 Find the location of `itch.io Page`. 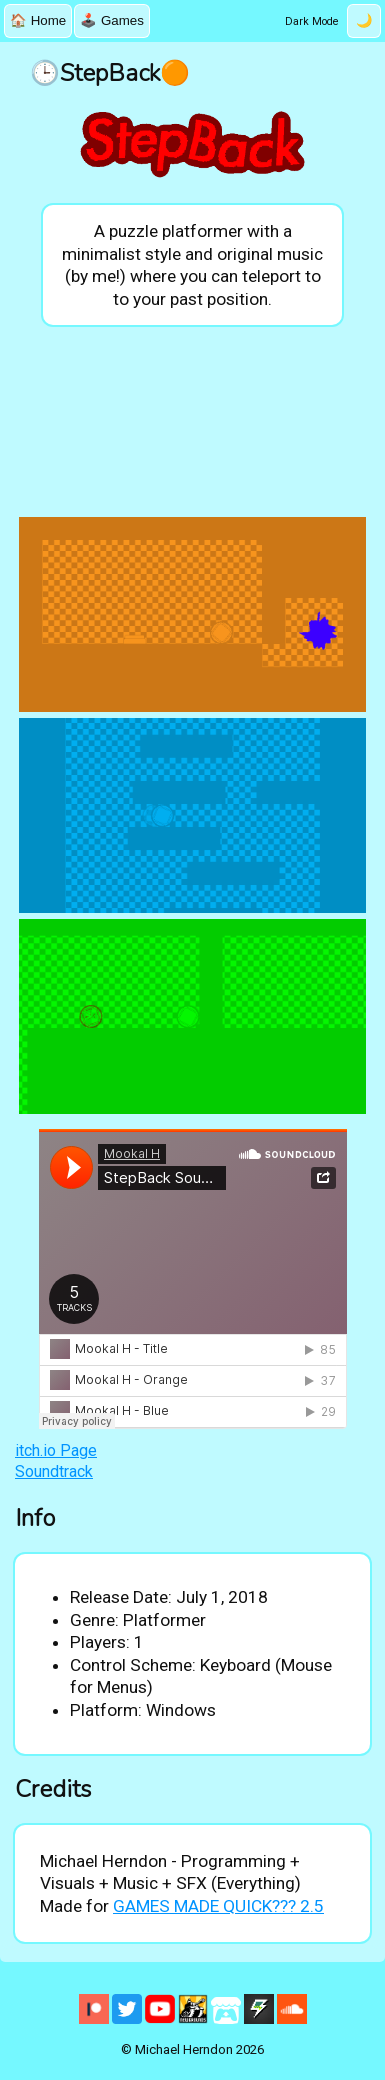

itch.io Page is located at coordinates (56, 1450).